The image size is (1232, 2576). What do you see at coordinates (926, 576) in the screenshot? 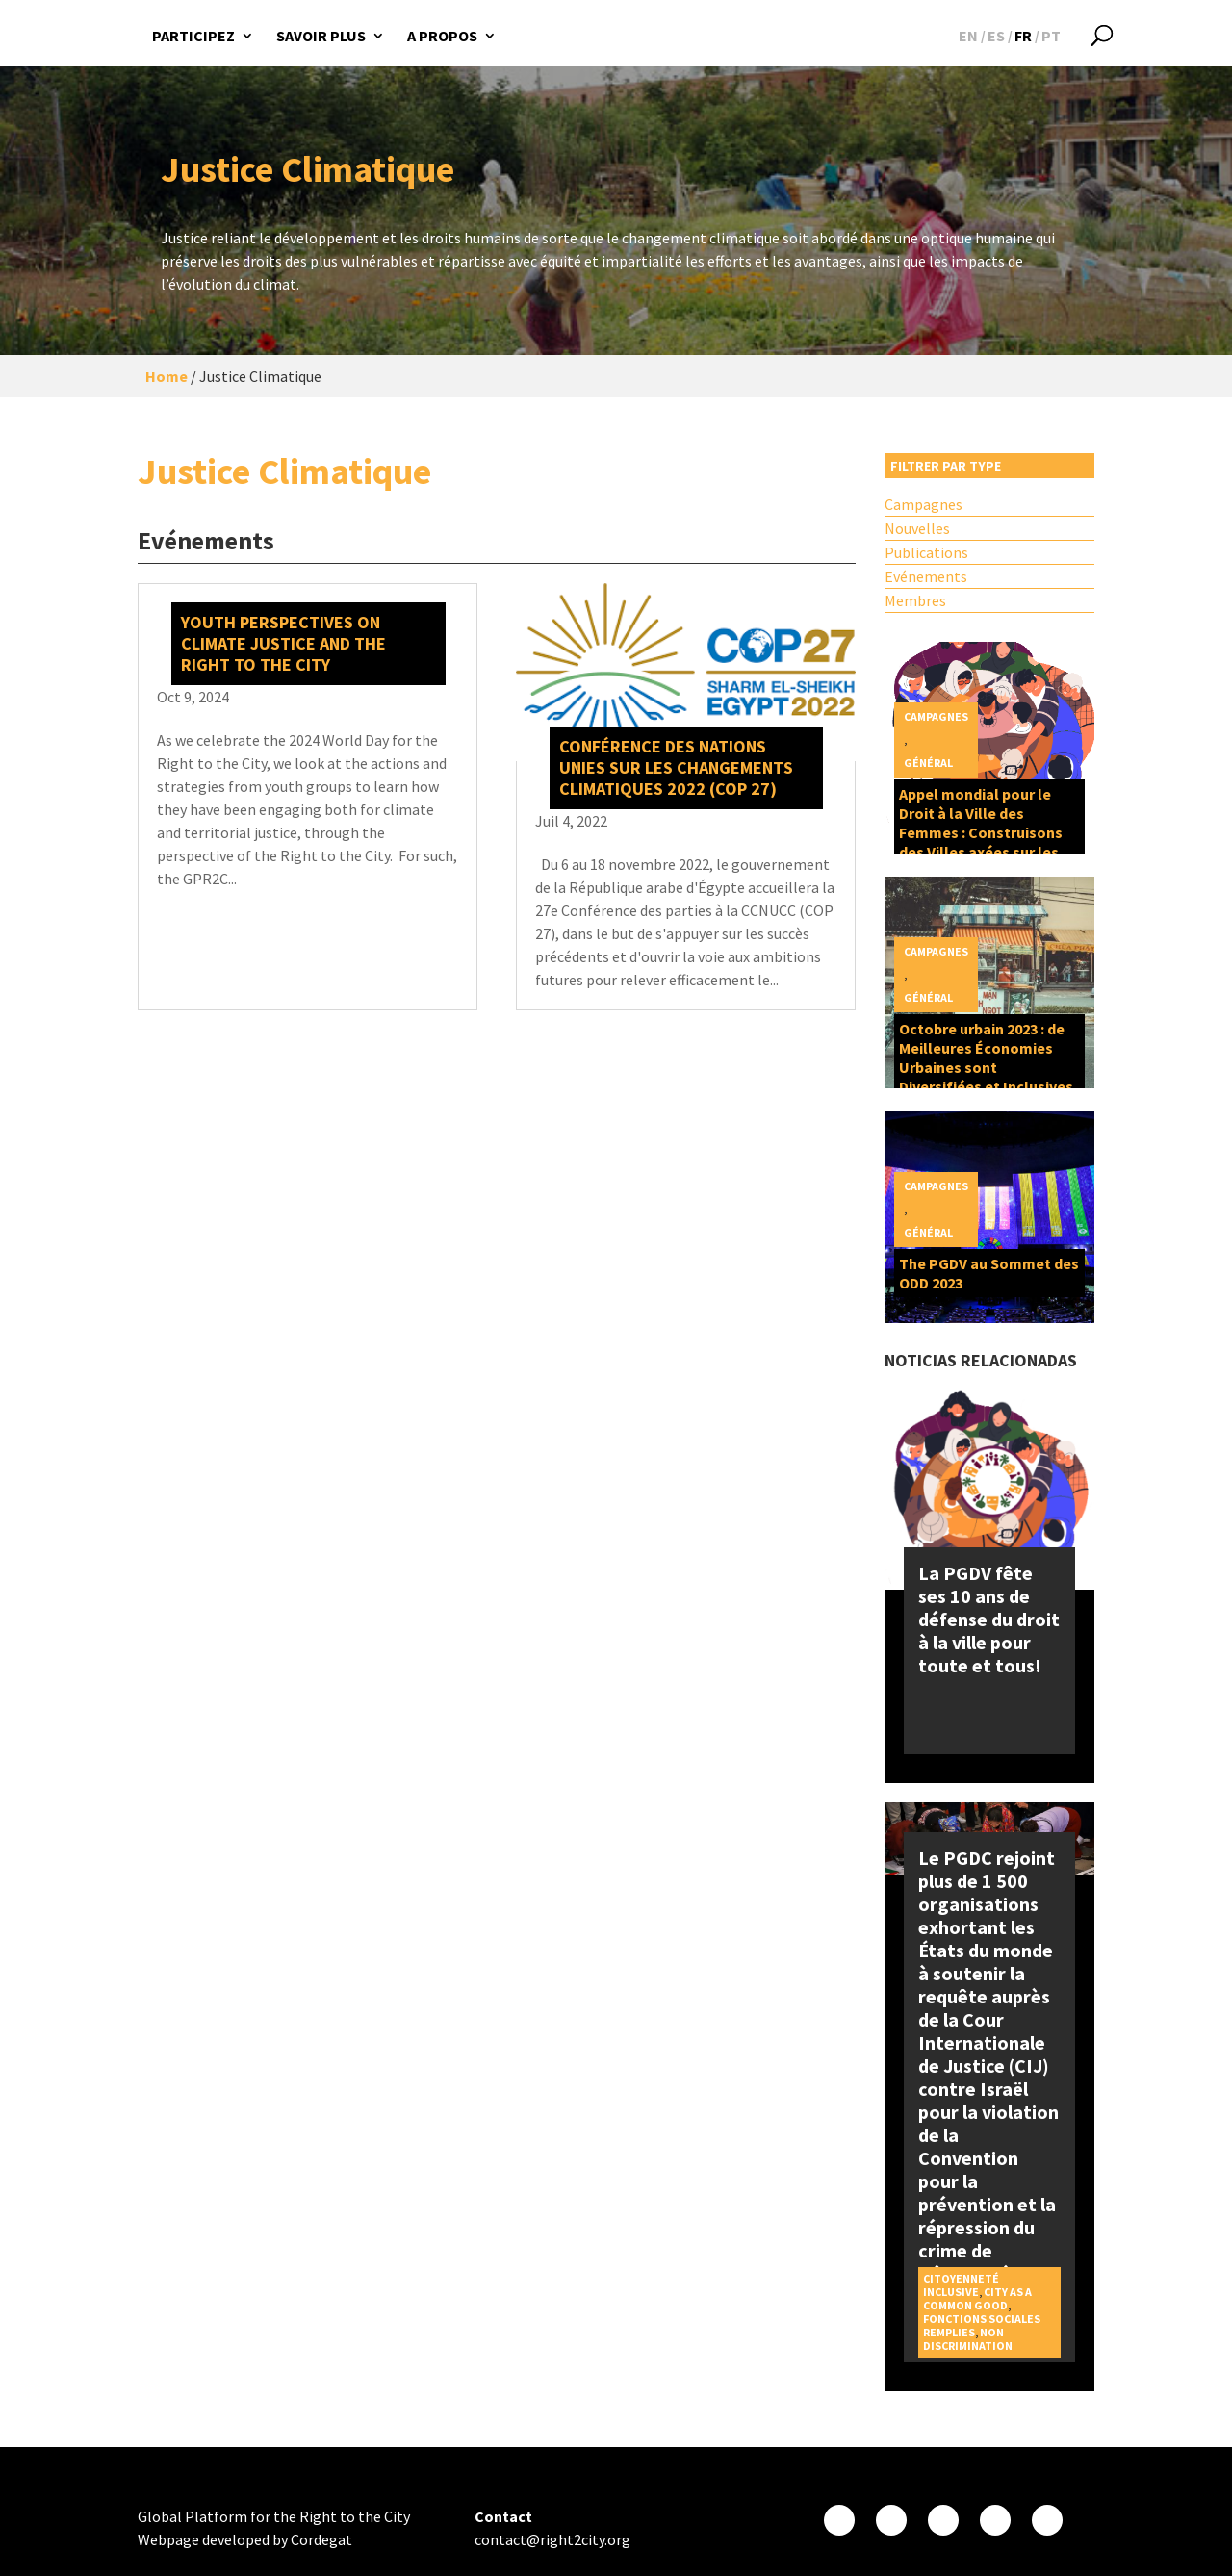
I see `Evénements` at bounding box center [926, 576].